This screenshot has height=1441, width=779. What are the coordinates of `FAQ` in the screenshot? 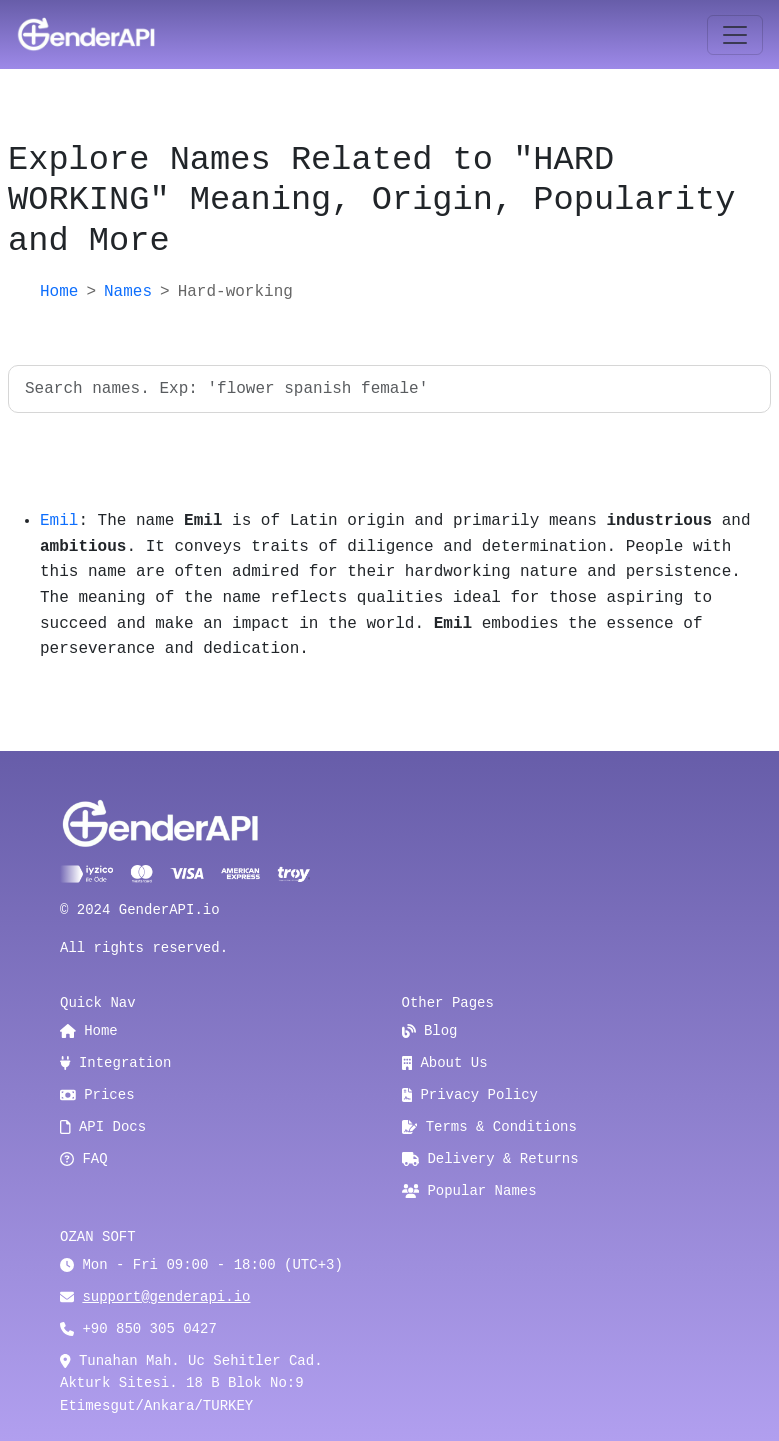 It's located at (84, 1159).